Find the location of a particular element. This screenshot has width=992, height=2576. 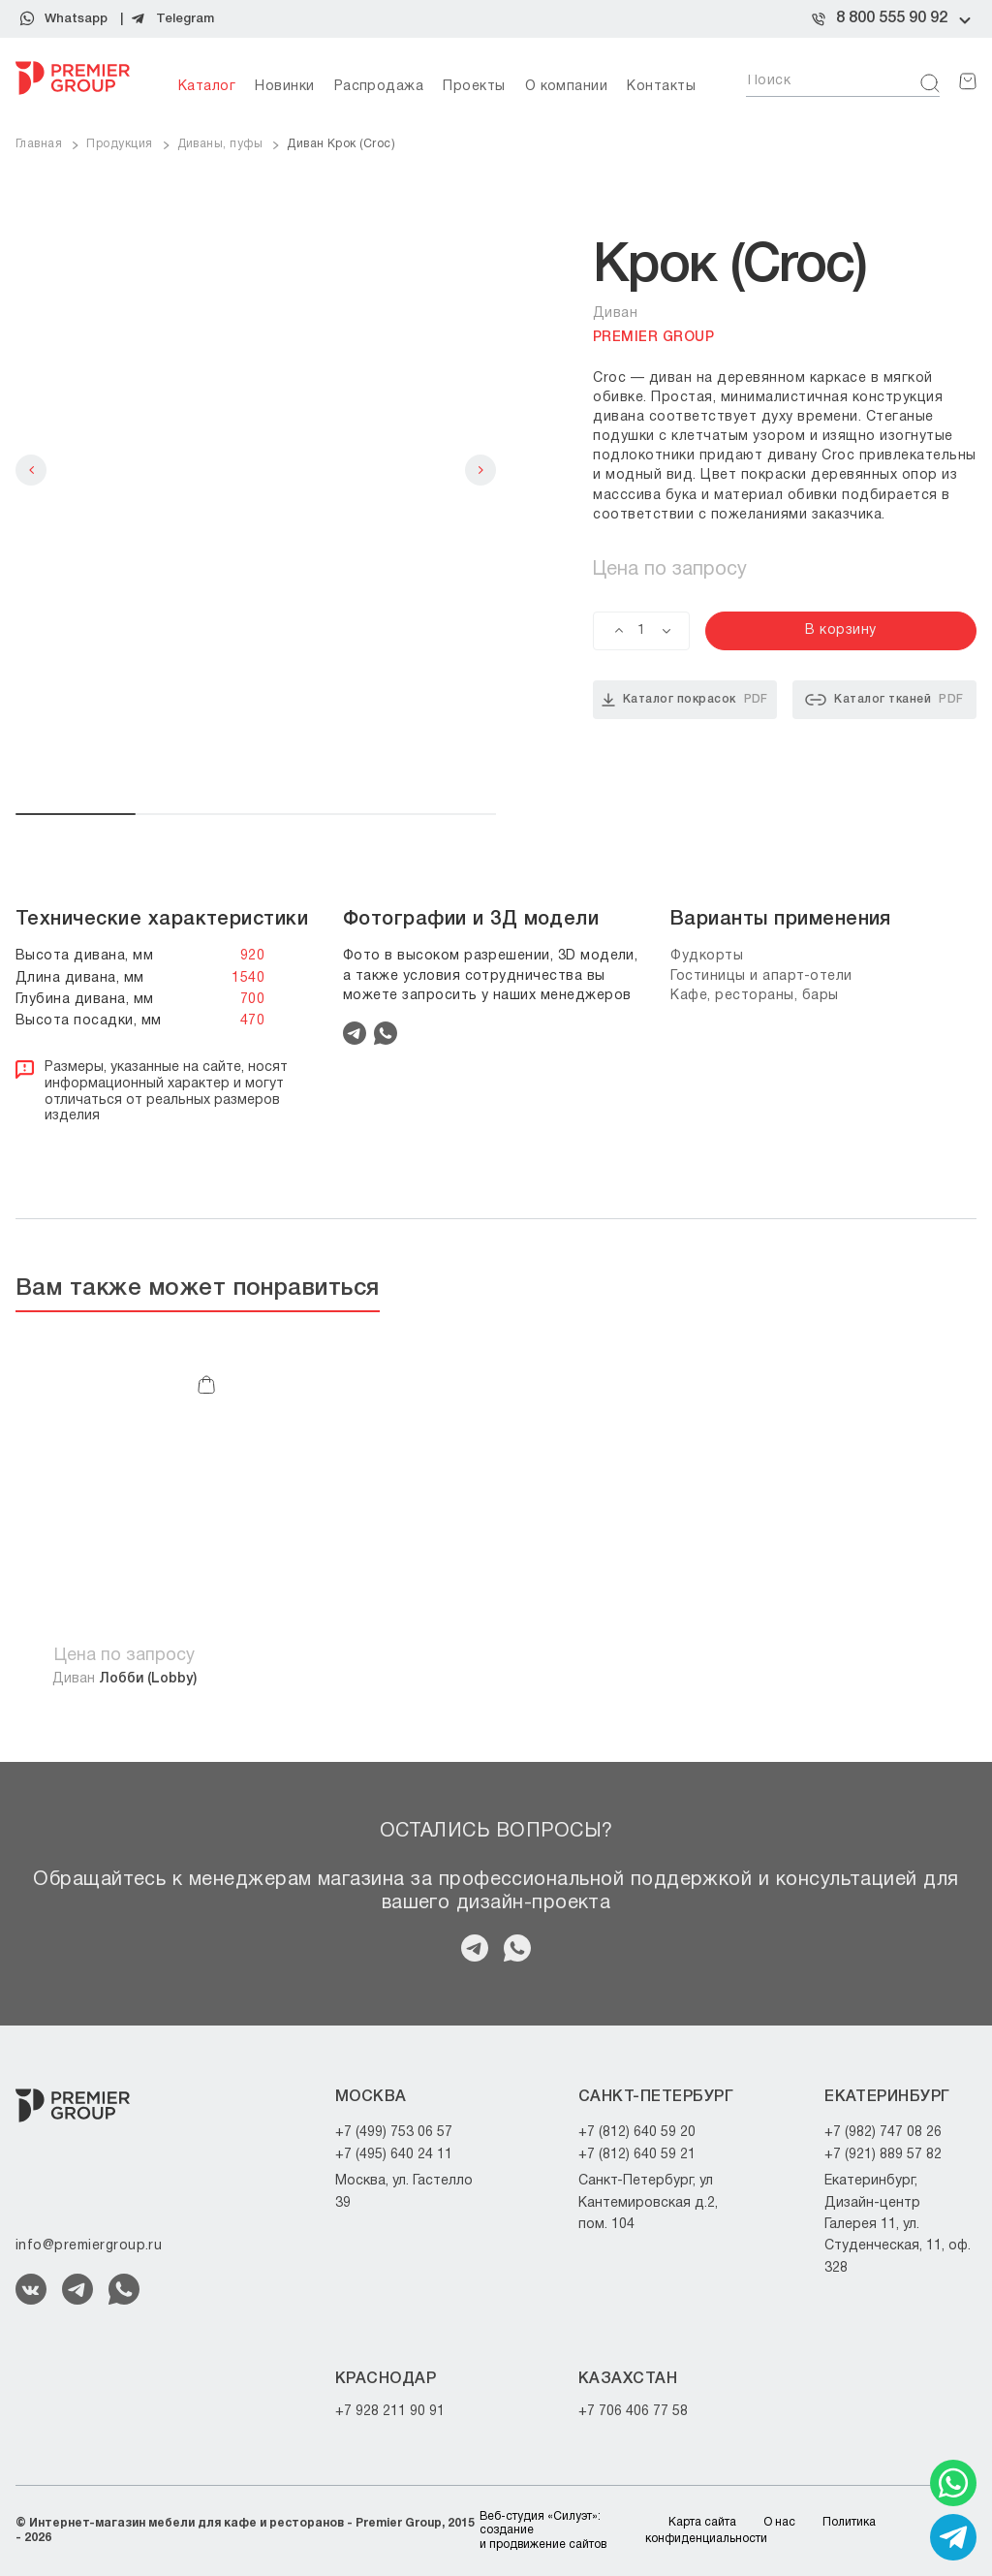

Новинки is located at coordinates (284, 86).